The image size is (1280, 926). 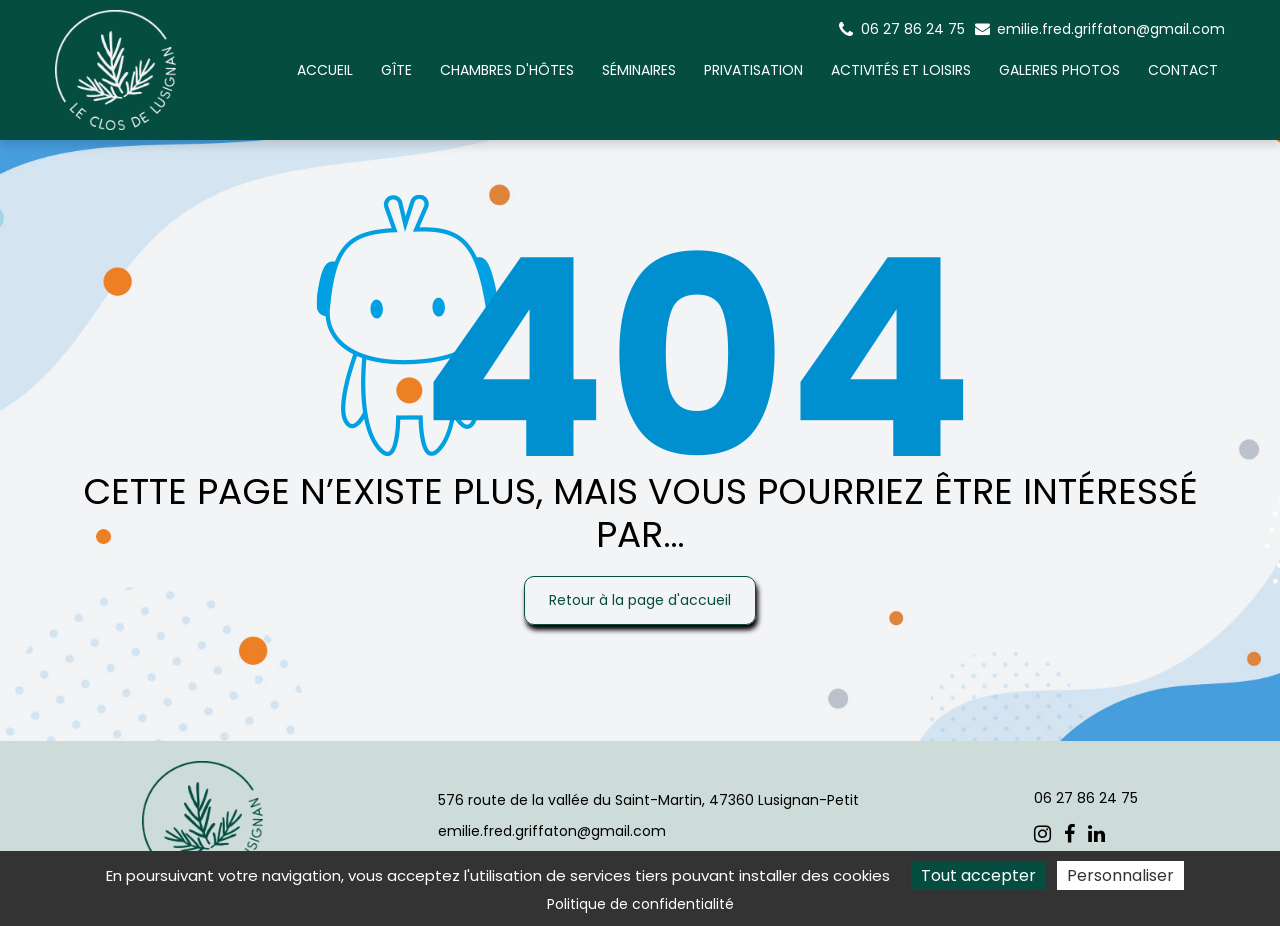 What do you see at coordinates (901, 70) in the screenshot?
I see `Activités et Loisirs` at bounding box center [901, 70].